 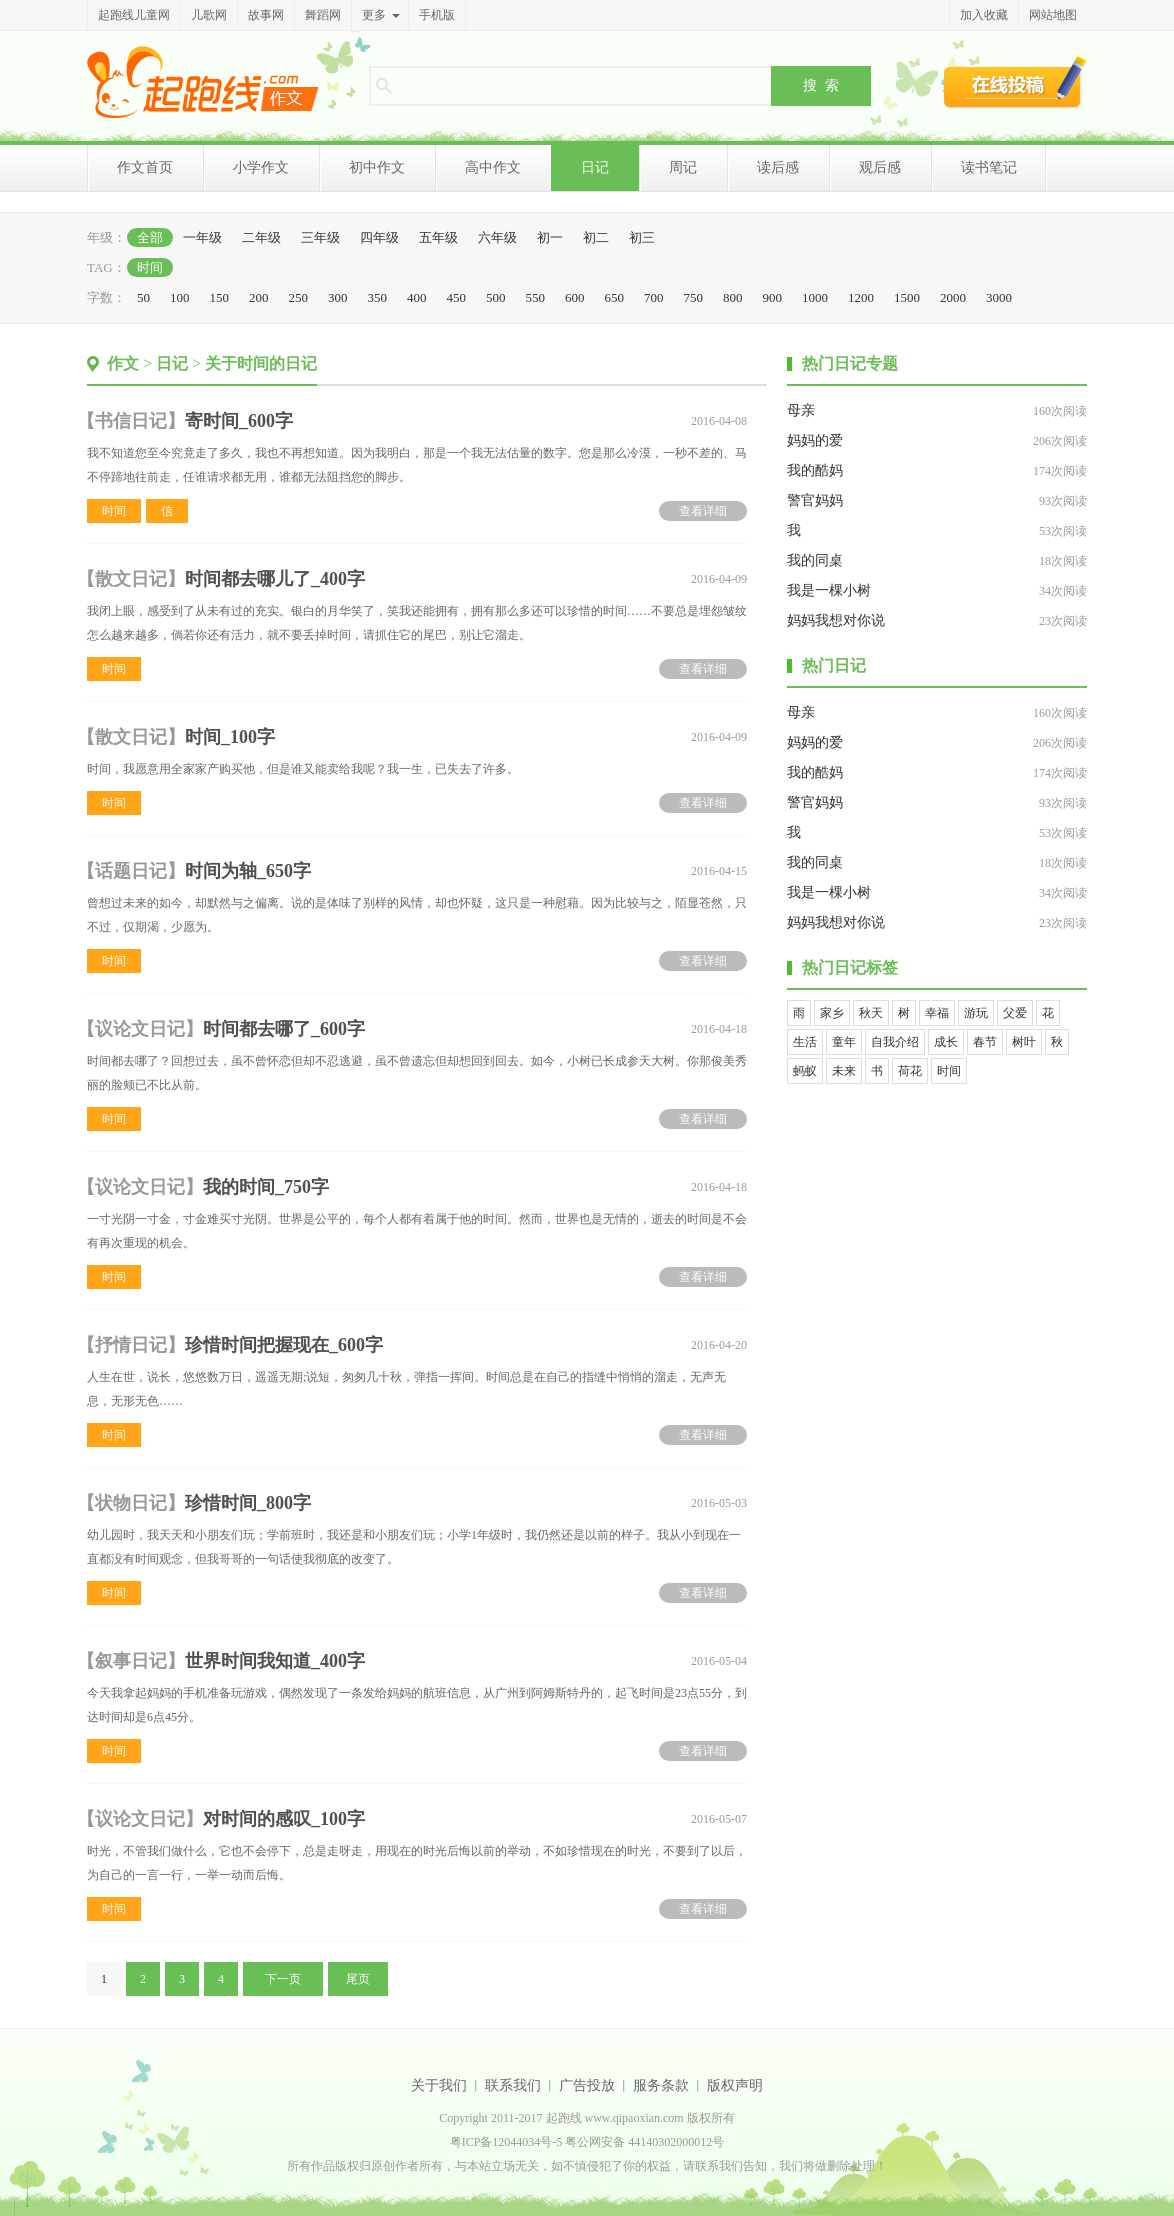 What do you see at coordinates (320, 237) in the screenshot?
I see `三年级` at bounding box center [320, 237].